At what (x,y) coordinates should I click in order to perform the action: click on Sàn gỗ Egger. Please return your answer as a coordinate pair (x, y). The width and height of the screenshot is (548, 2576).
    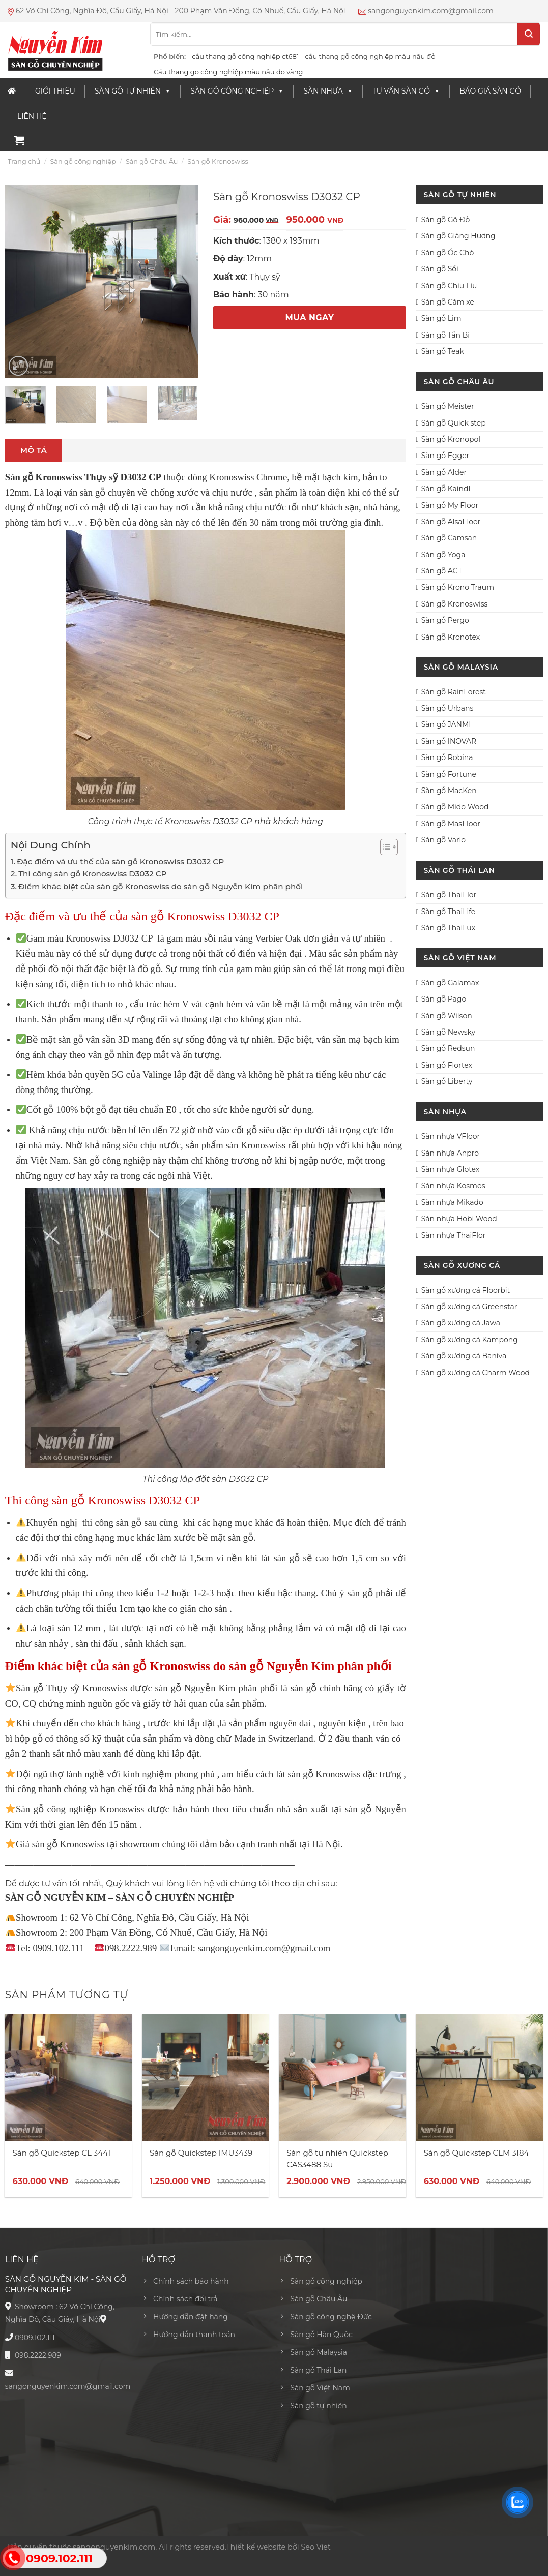
    Looking at the image, I should click on (445, 455).